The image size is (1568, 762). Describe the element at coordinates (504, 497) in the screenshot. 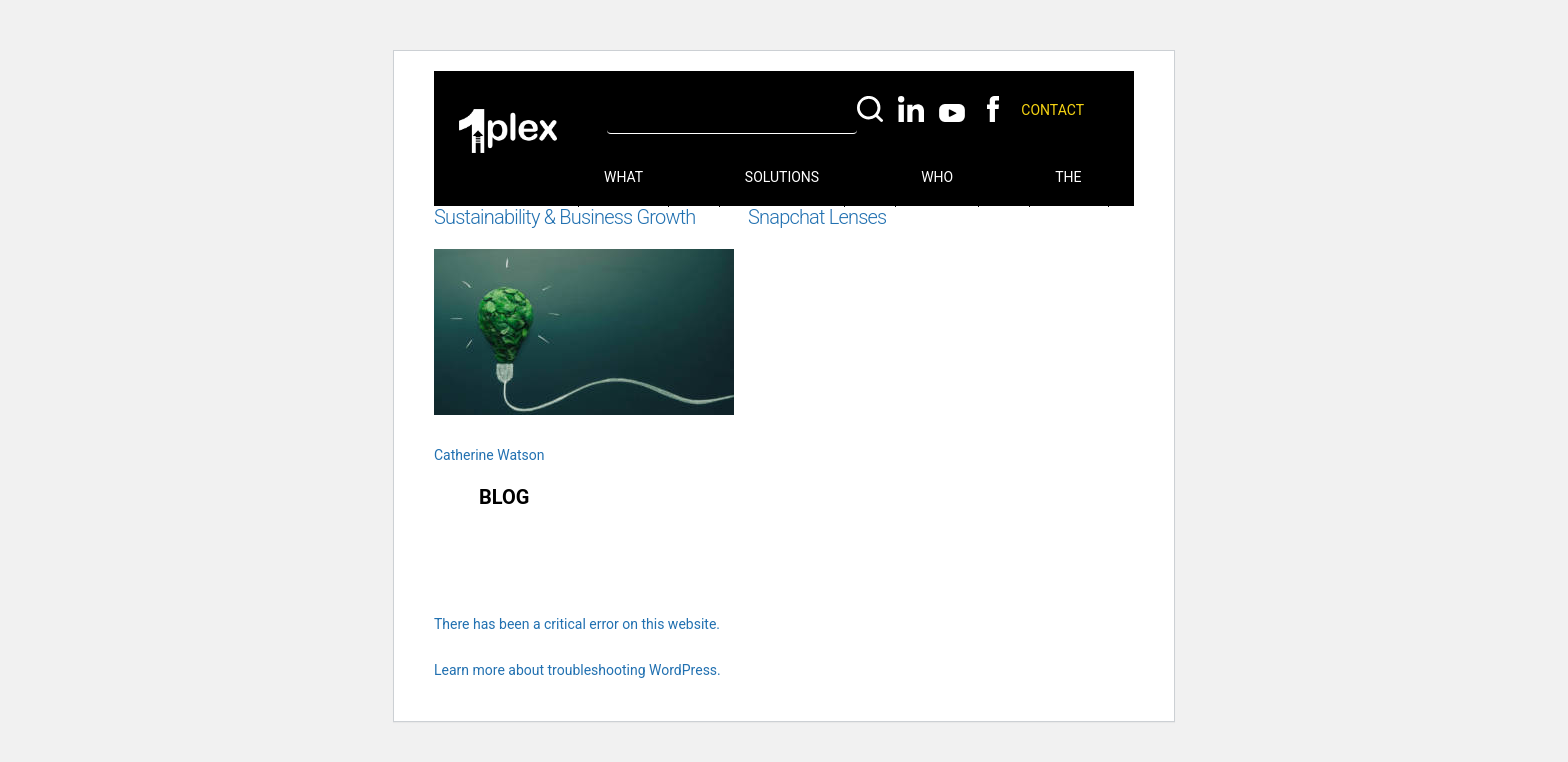

I see `Blog` at that location.